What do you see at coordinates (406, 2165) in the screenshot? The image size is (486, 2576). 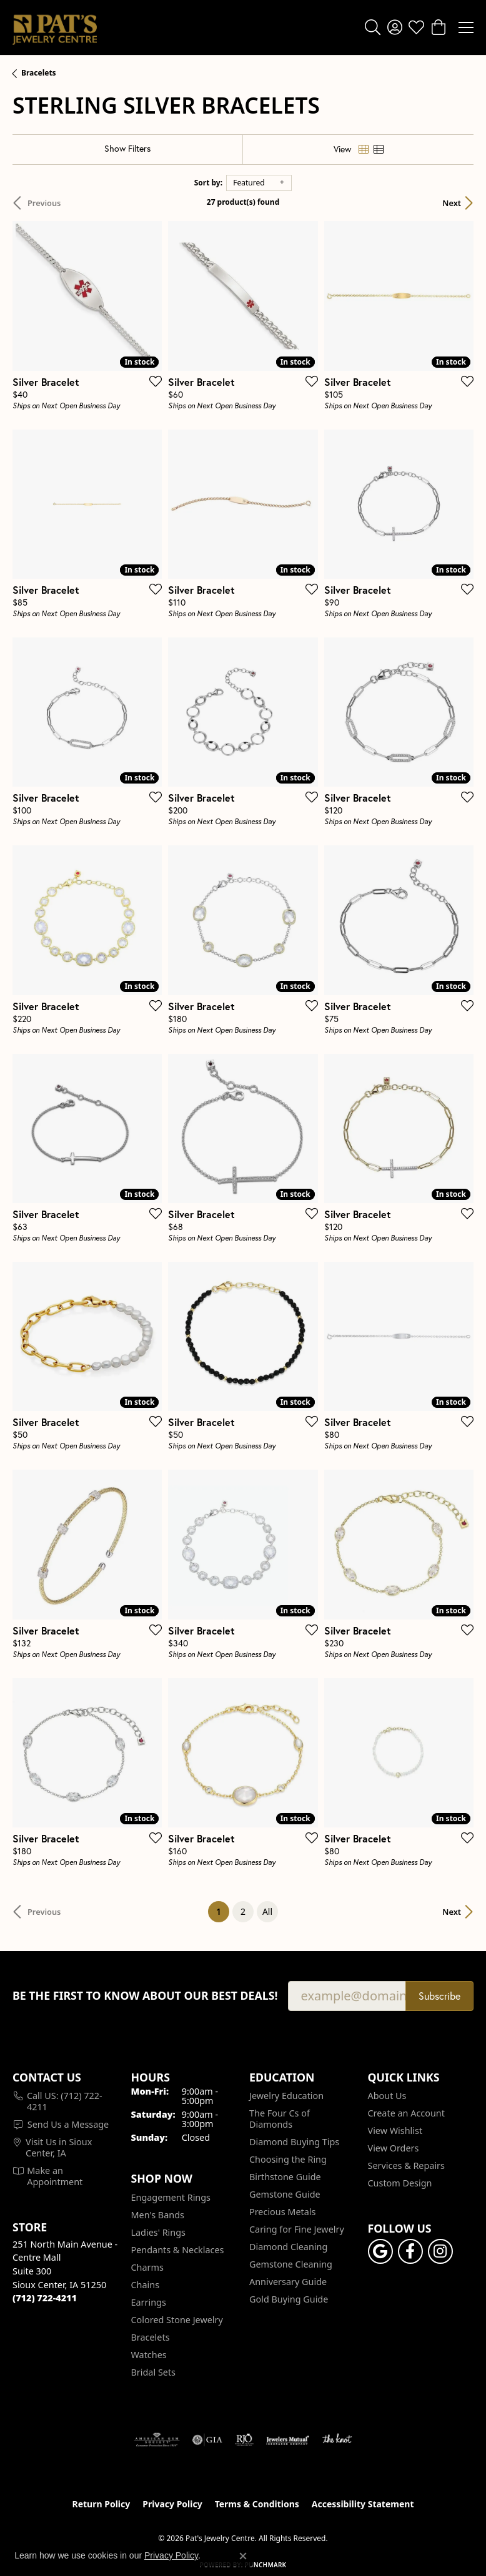 I see `Services & Repairs` at bounding box center [406, 2165].